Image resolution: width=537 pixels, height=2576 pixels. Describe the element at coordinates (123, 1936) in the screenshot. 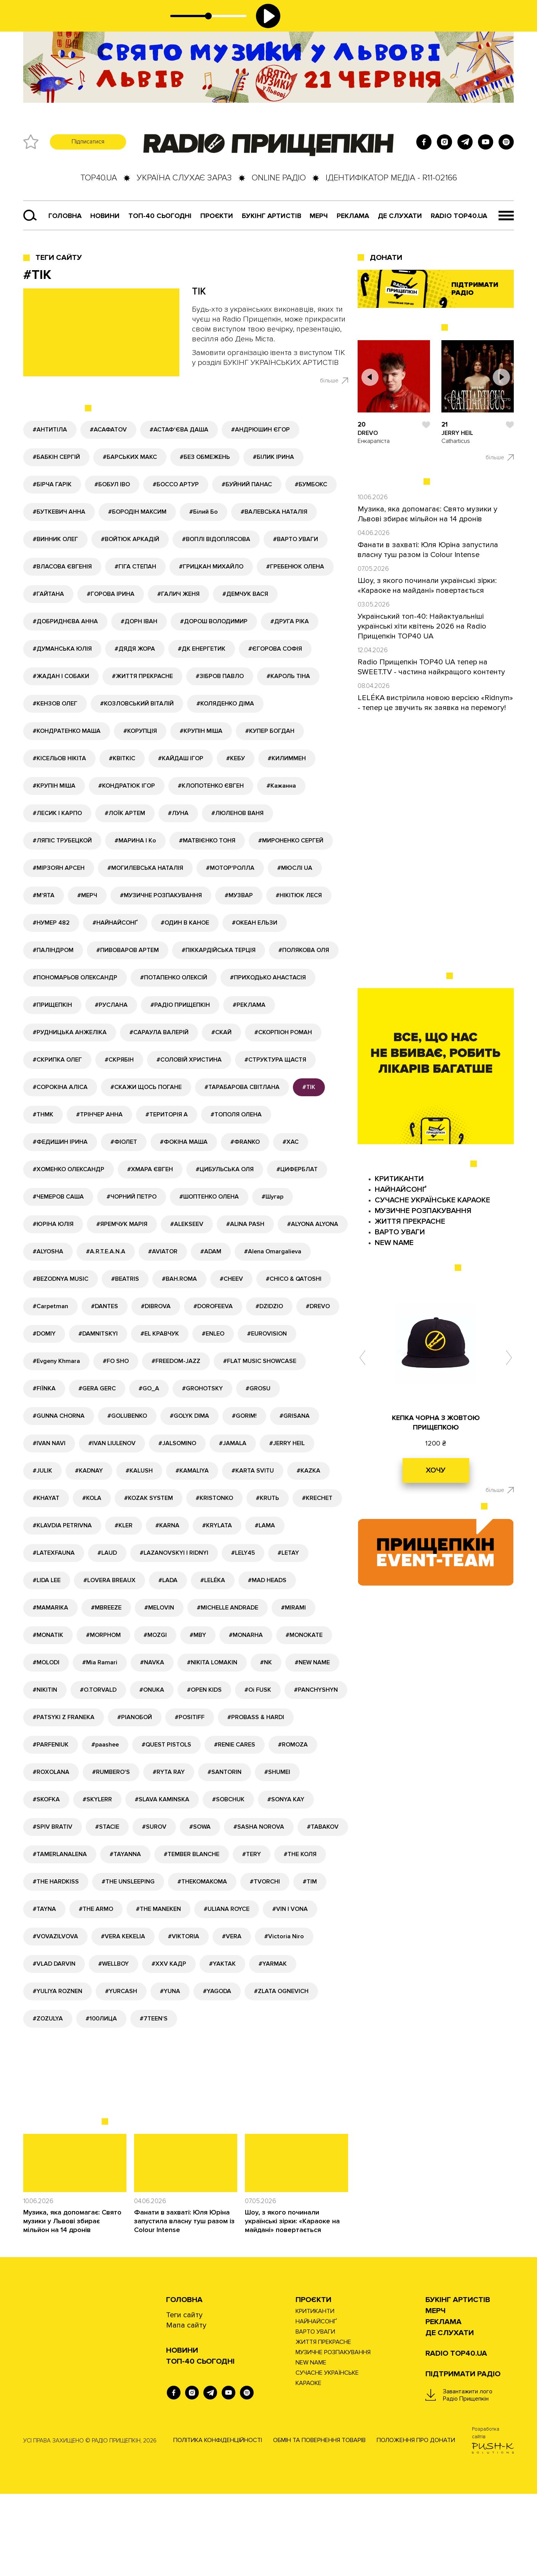

I see `#VERA KEKELIA` at that location.